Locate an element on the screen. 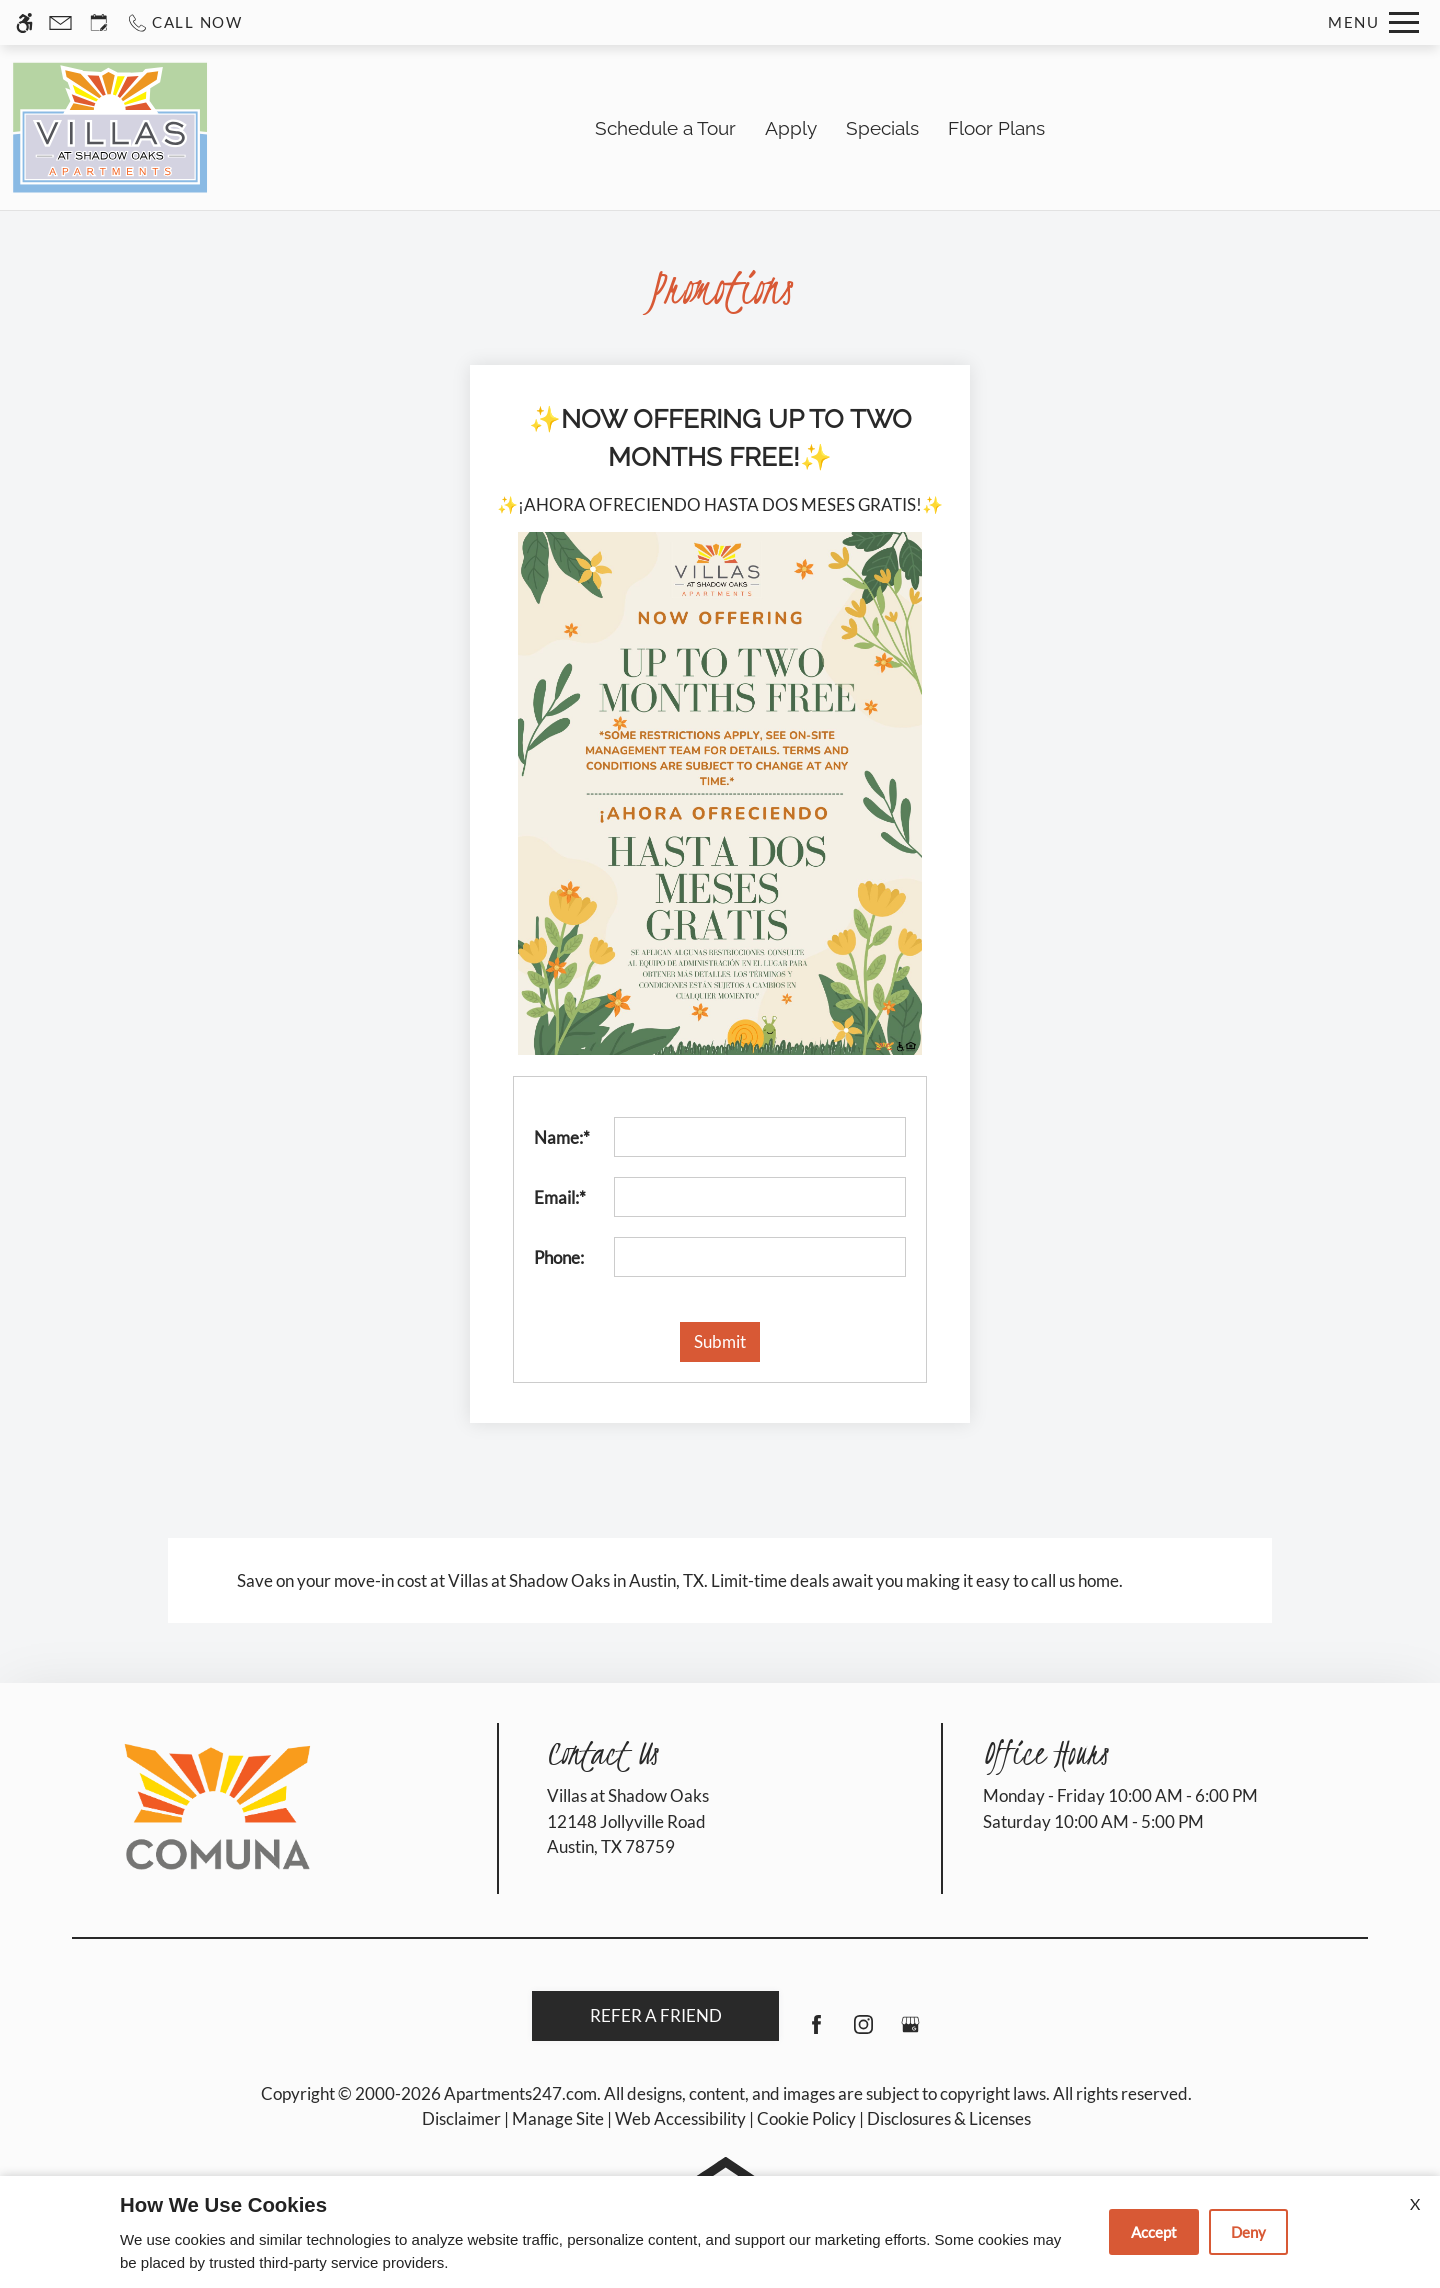  X [Close cookie policy] is located at coordinates (1415, 2203).